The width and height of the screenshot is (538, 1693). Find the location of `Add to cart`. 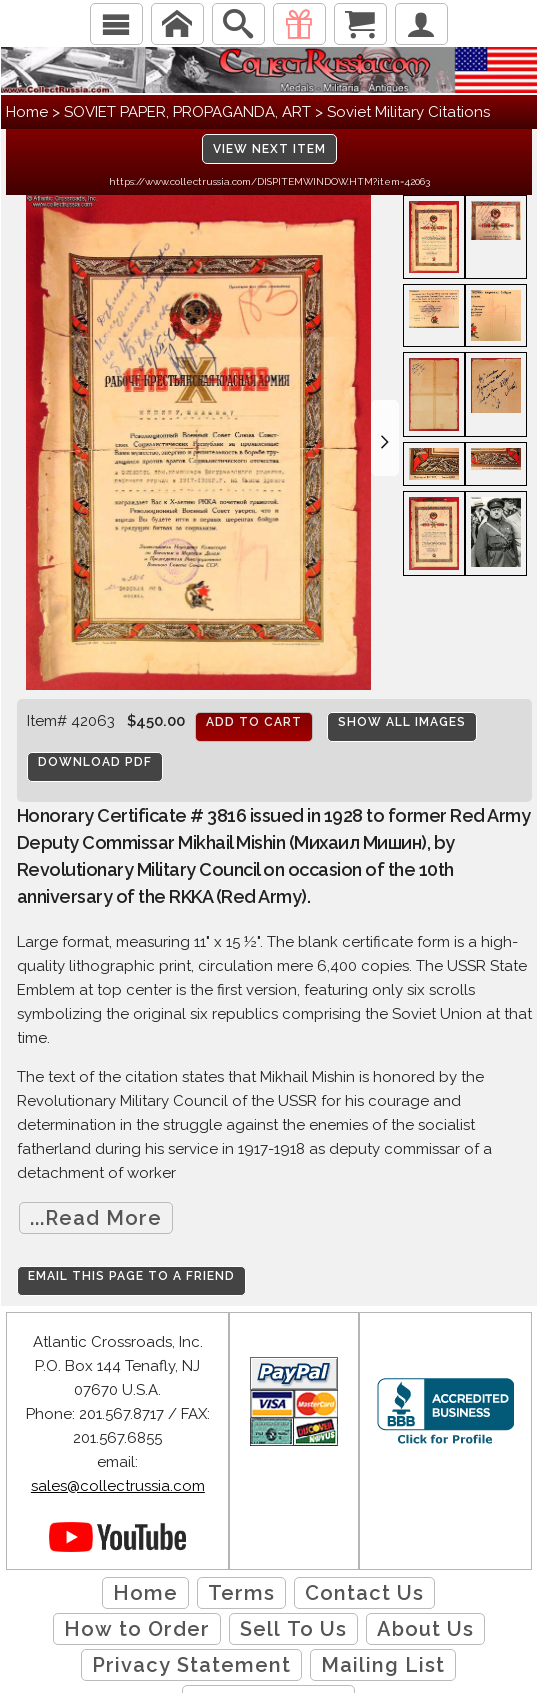

Add to cart is located at coordinates (254, 722).